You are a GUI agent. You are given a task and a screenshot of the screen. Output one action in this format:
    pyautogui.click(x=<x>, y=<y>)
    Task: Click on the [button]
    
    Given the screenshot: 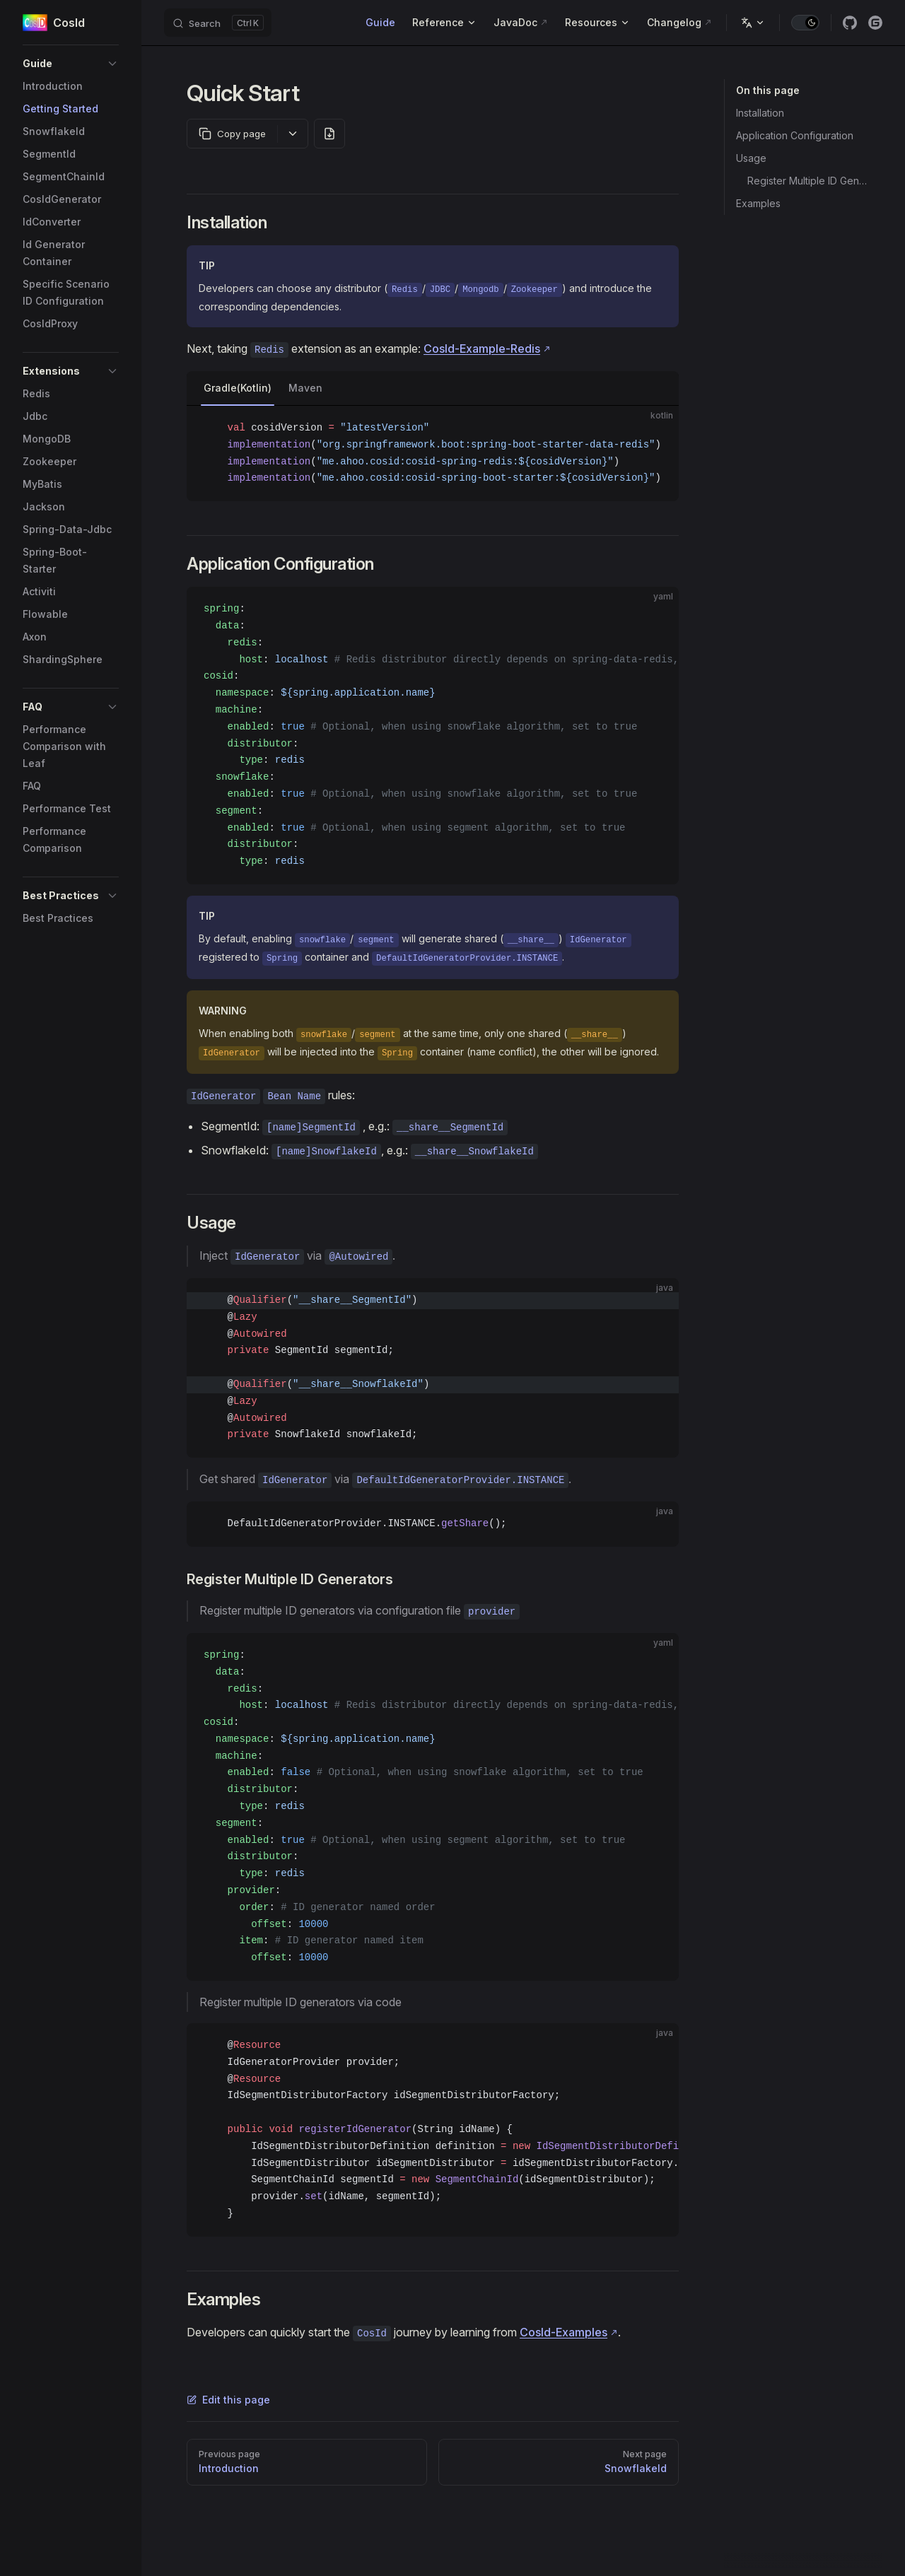 What is the action you would take?
    pyautogui.click(x=71, y=63)
    